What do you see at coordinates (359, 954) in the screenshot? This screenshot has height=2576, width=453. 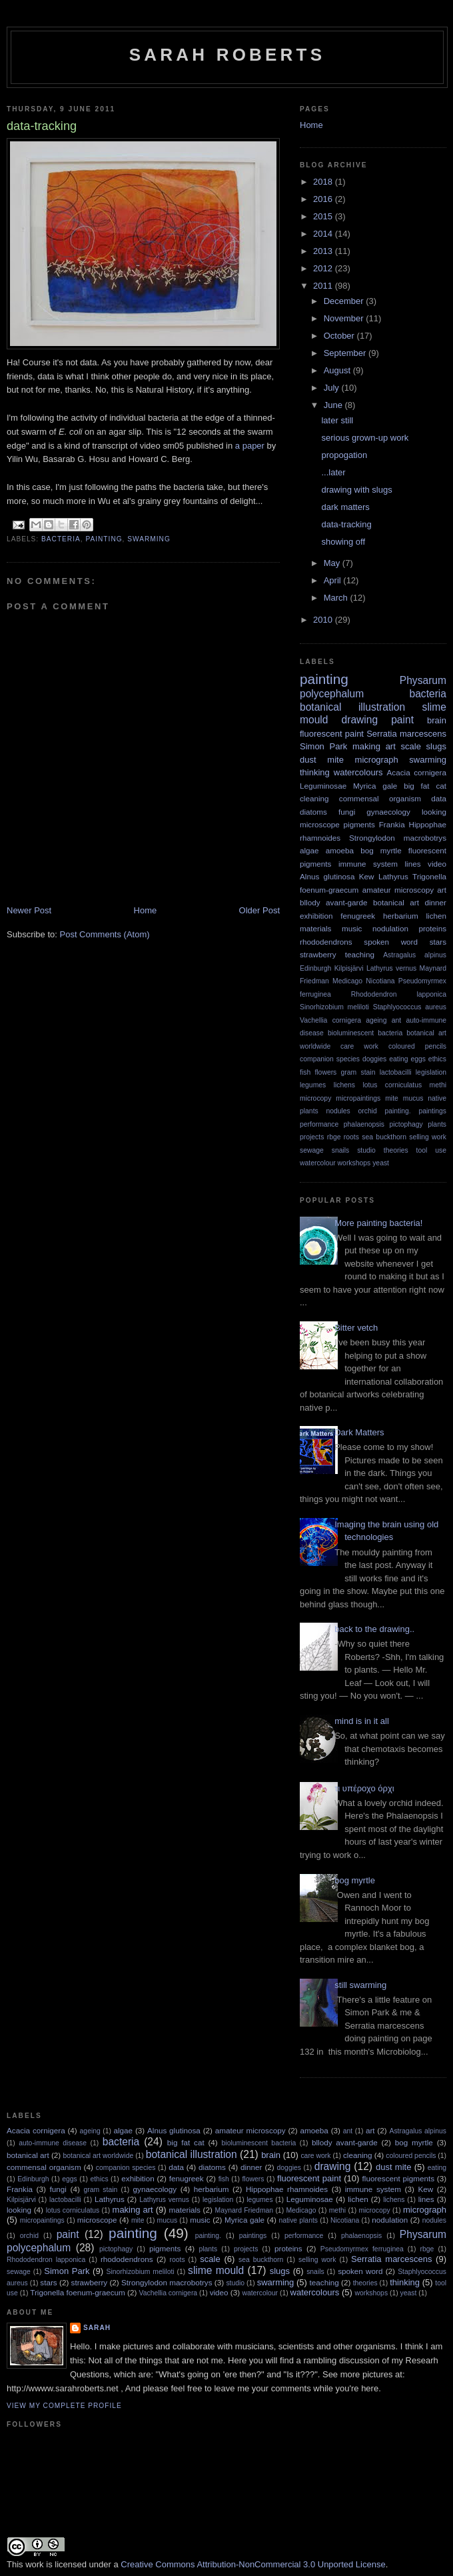 I see `teaching` at bounding box center [359, 954].